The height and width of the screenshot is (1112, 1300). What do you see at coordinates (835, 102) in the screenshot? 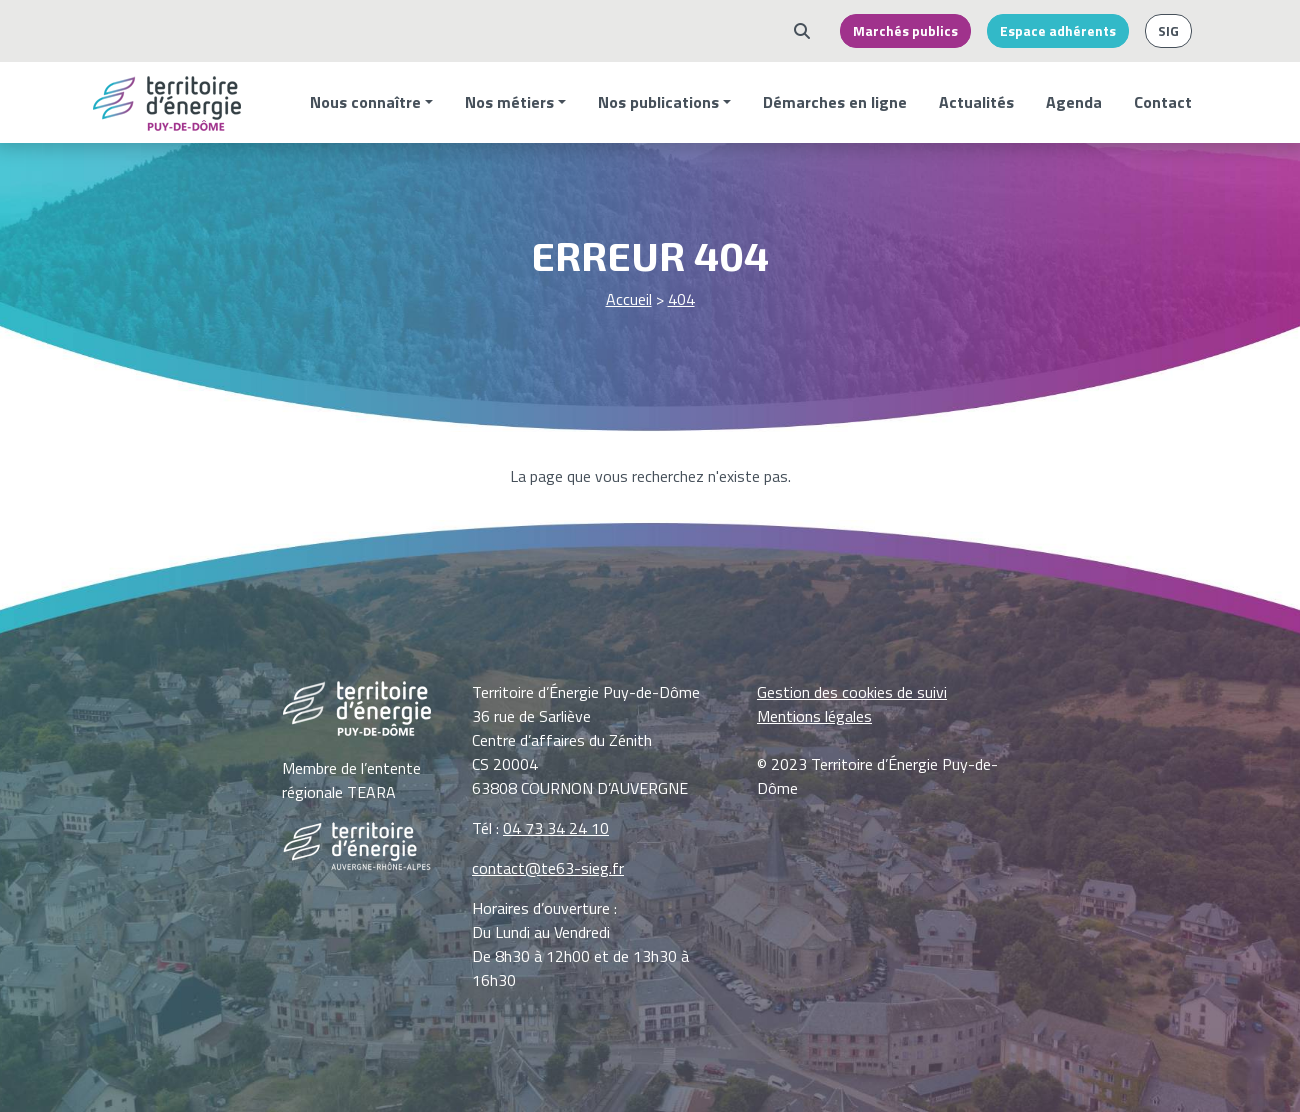
I see `Démarches en ligne` at bounding box center [835, 102].